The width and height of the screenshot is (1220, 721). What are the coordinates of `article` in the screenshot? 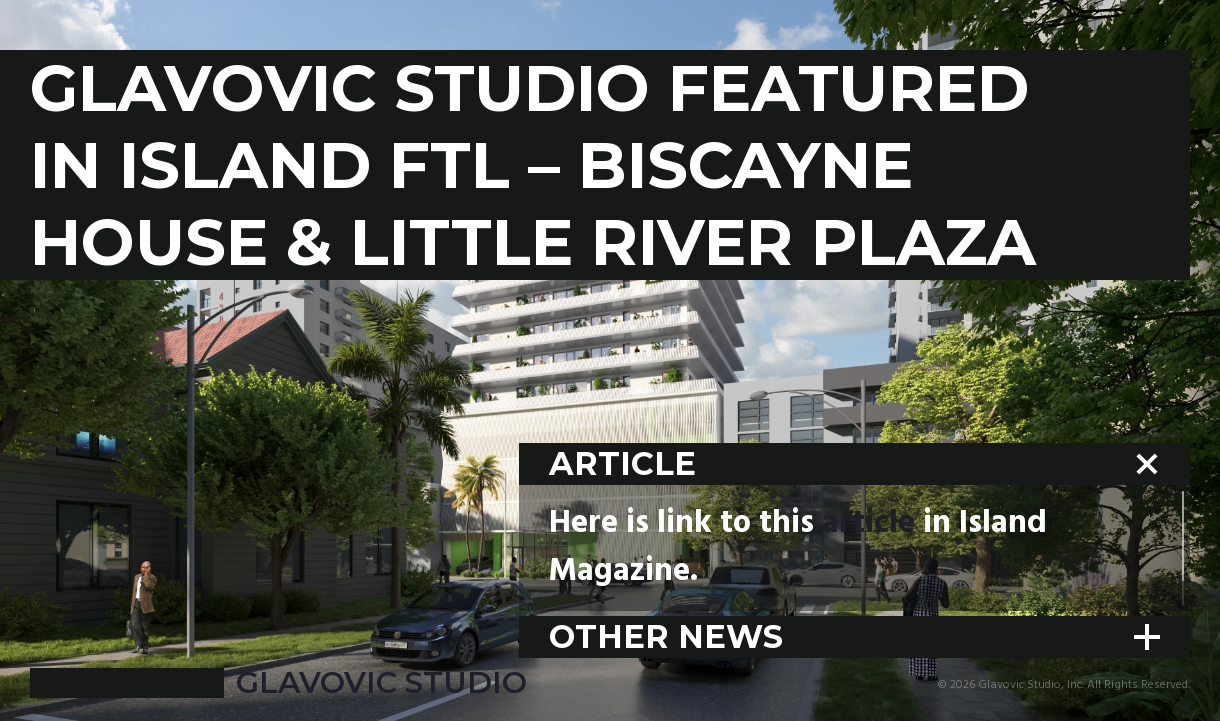 It's located at (868, 523).